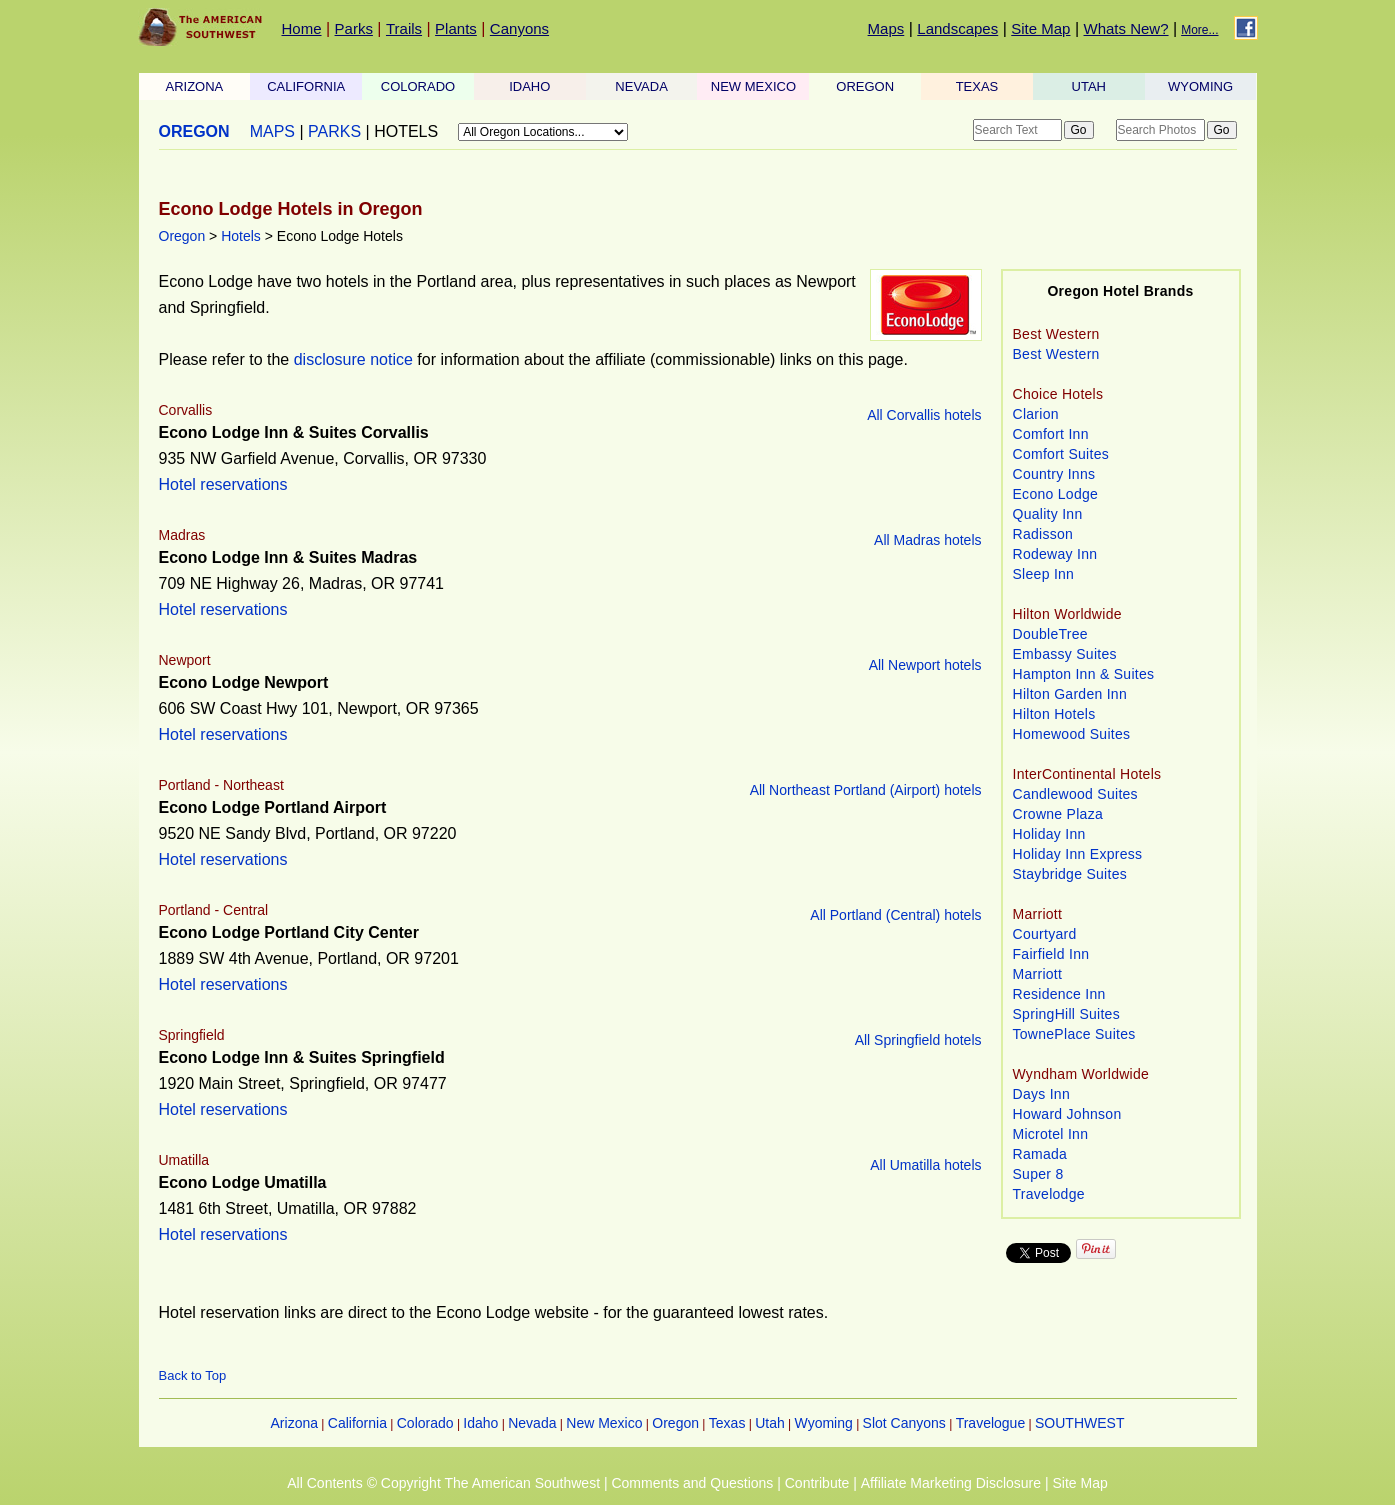 The width and height of the screenshot is (1395, 1505). Describe the element at coordinates (357, 1423) in the screenshot. I see `California` at that location.